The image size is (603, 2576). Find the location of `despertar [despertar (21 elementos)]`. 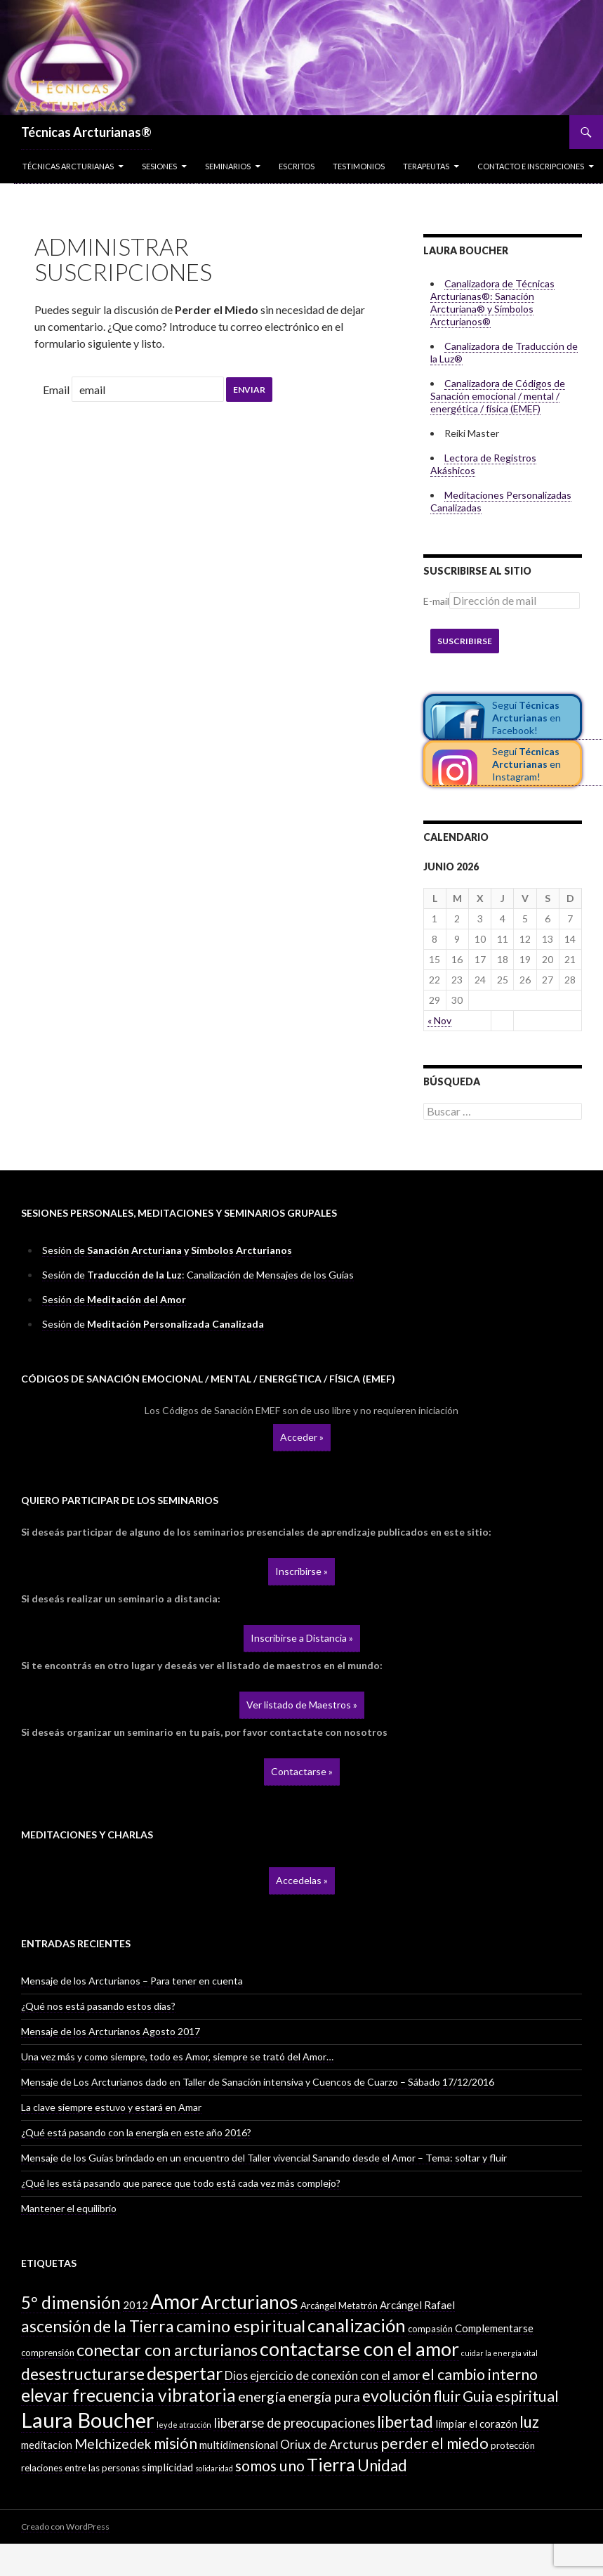

despertar [despertar (21 elementos)] is located at coordinates (185, 2373).